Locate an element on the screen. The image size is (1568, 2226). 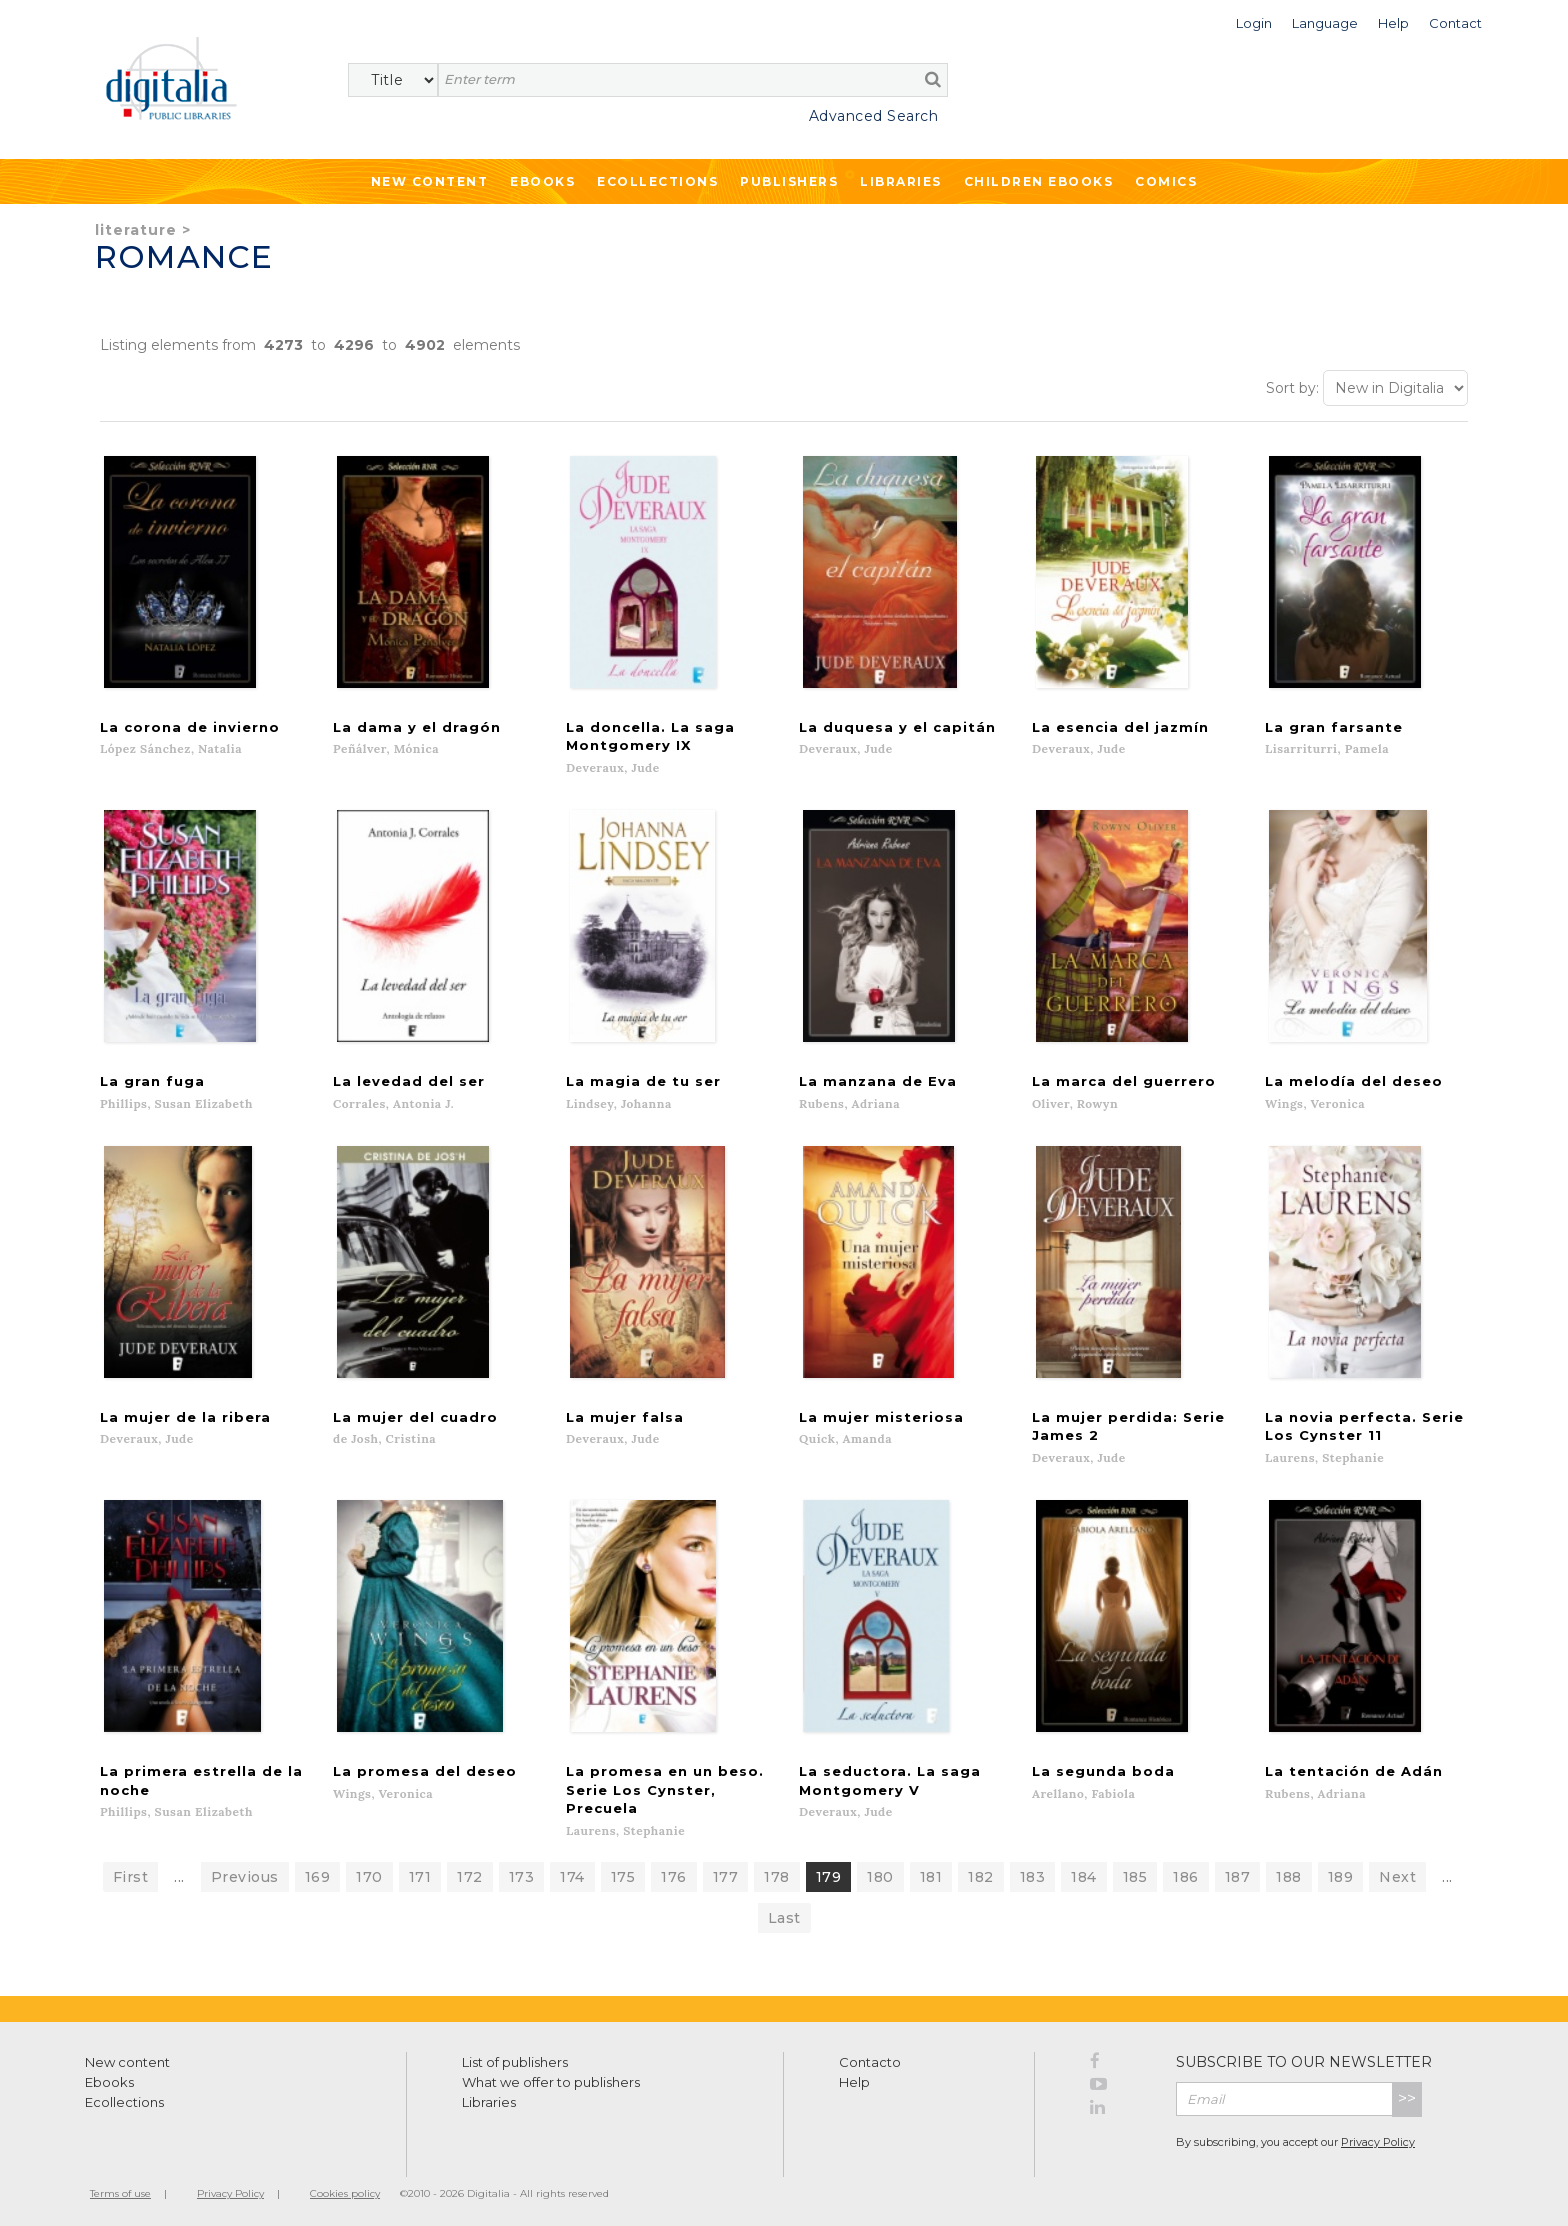
170 is located at coordinates (369, 1872).